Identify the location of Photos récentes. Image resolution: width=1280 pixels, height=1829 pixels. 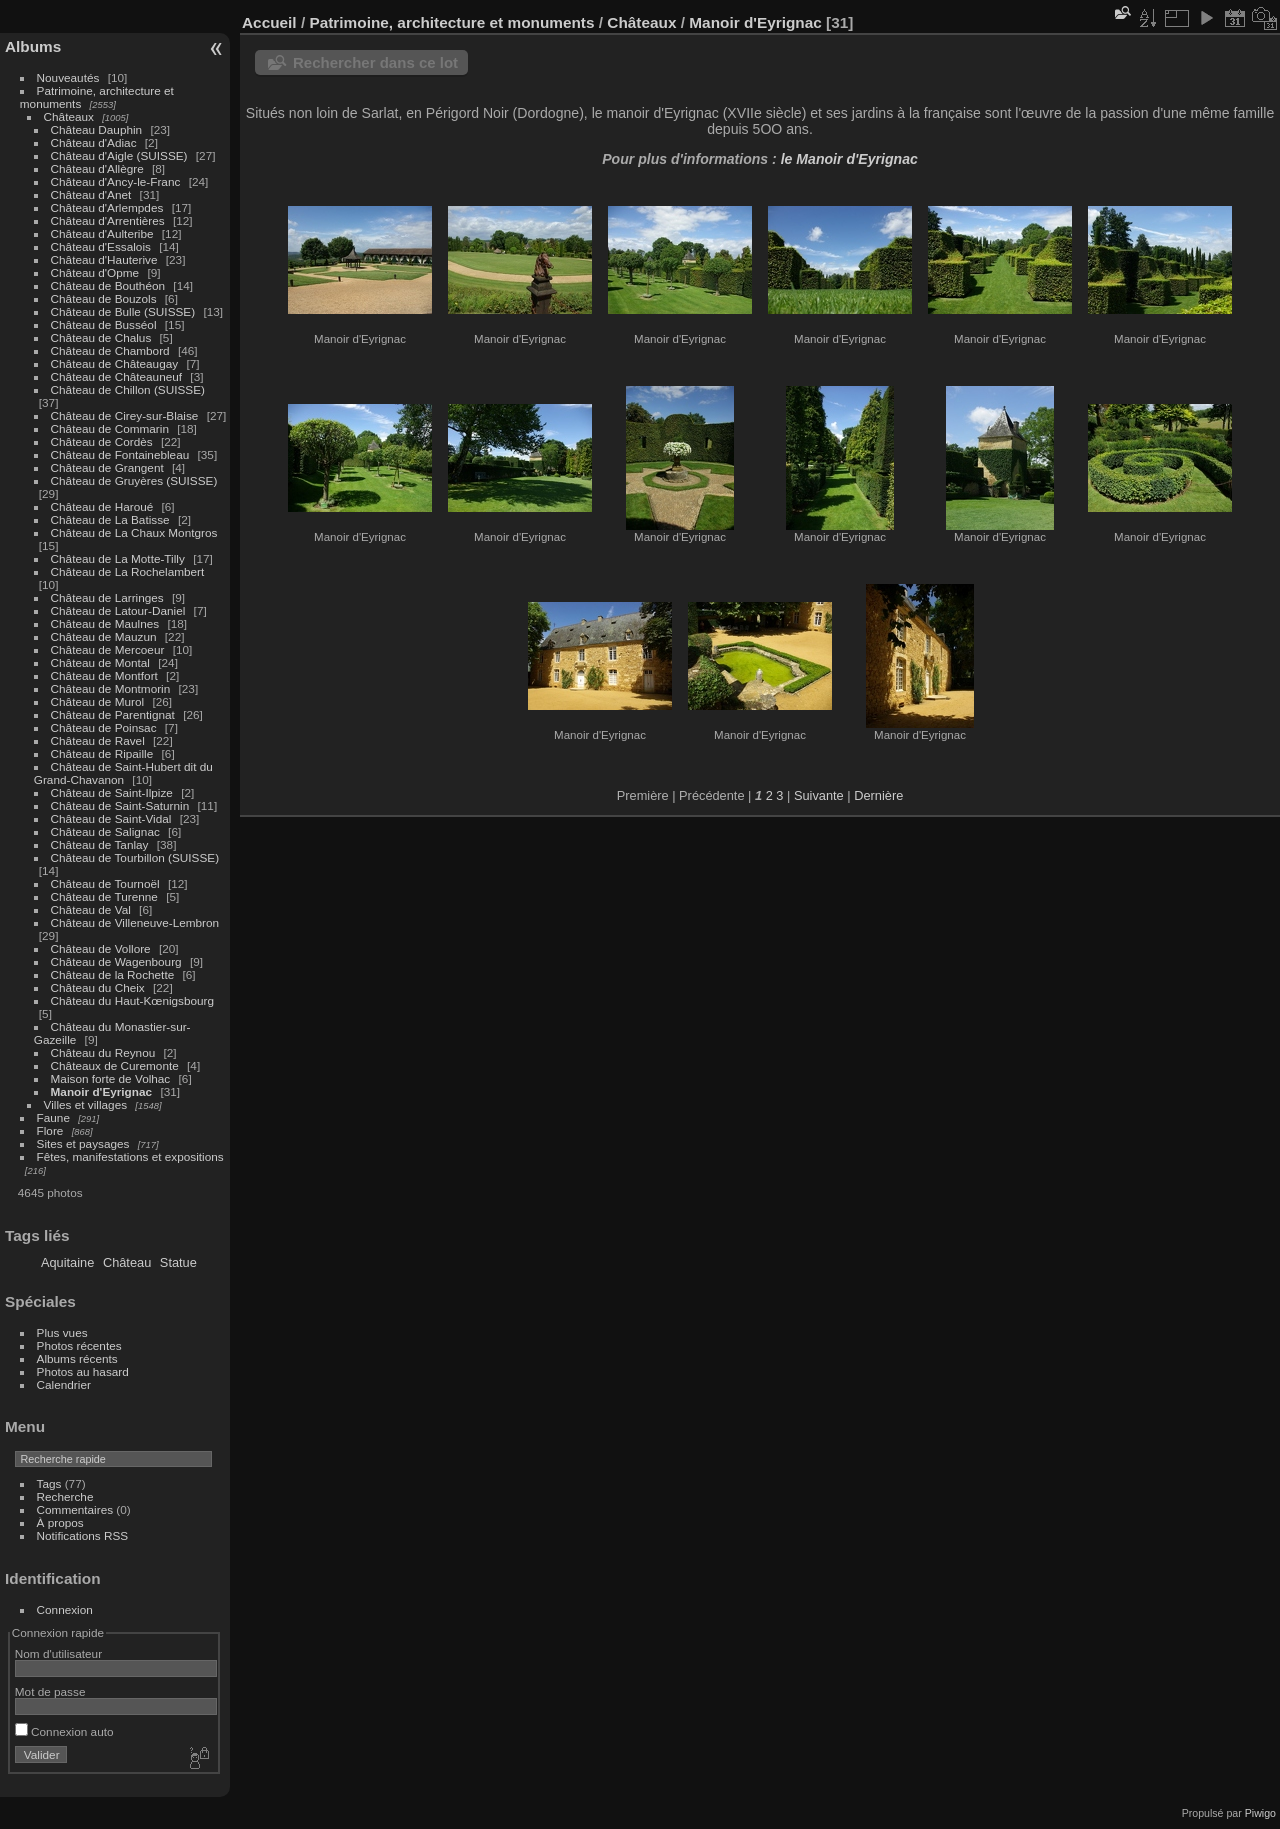
(79, 1345).